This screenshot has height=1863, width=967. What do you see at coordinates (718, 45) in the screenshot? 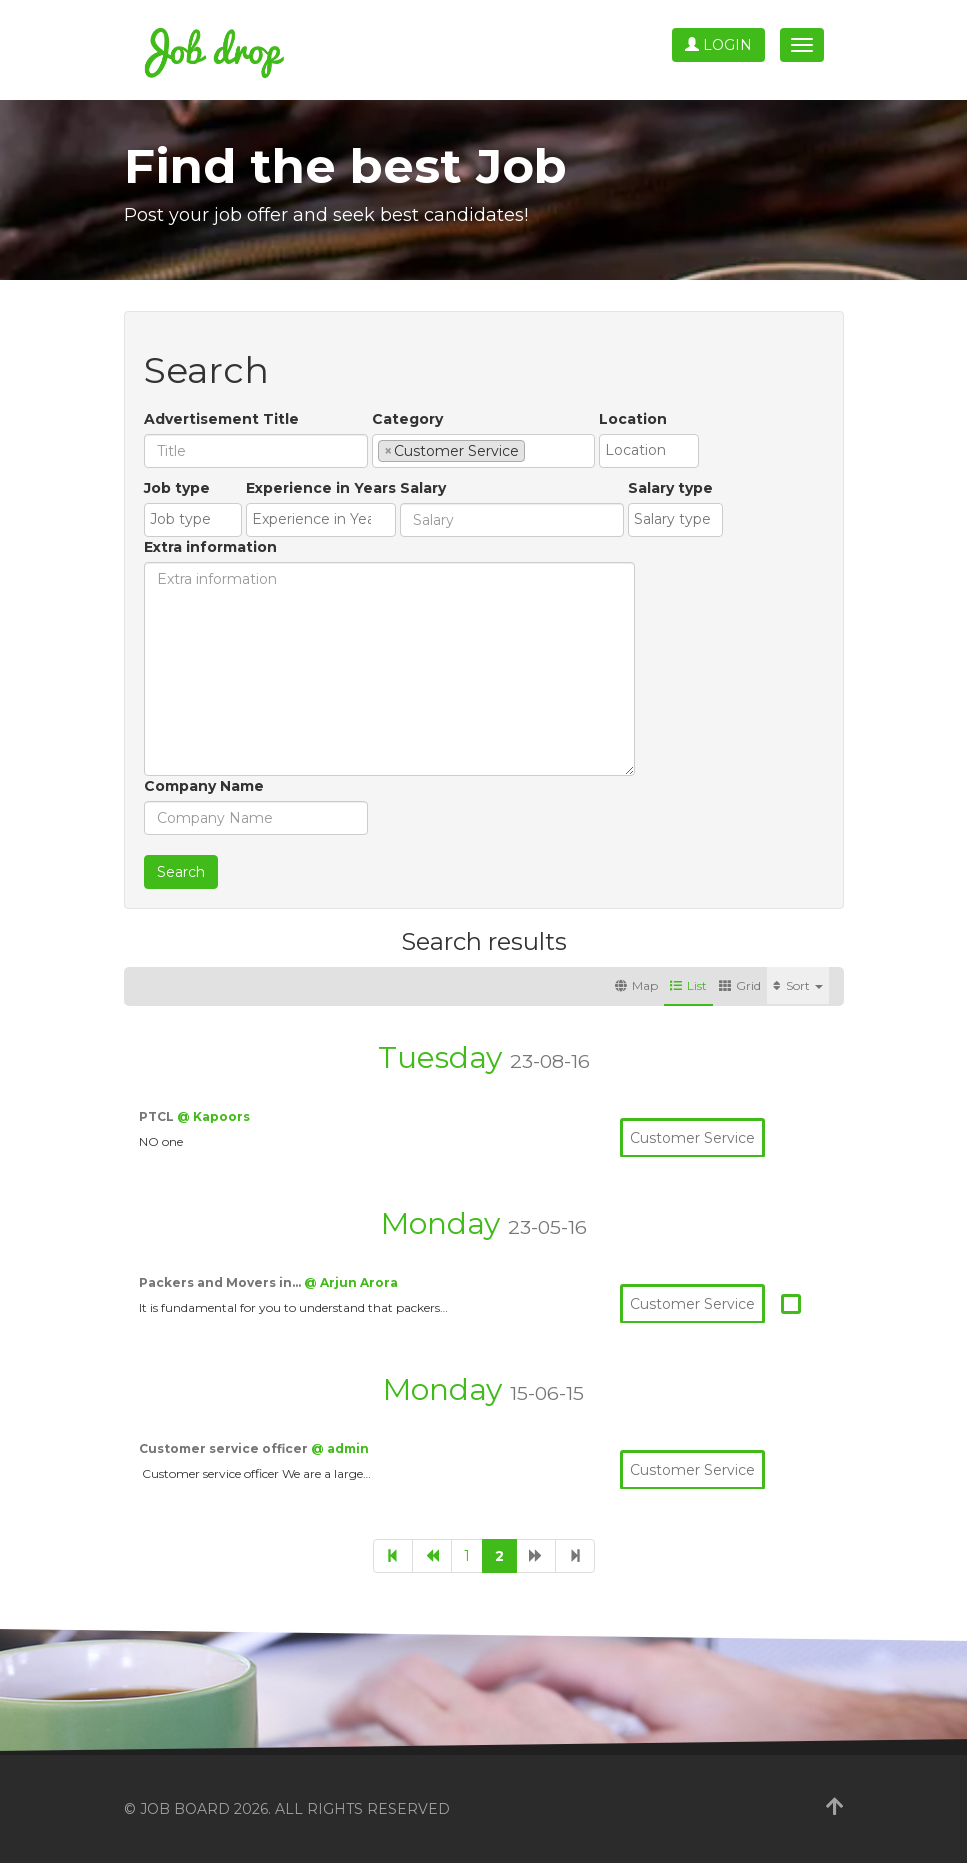
I see `Login` at bounding box center [718, 45].